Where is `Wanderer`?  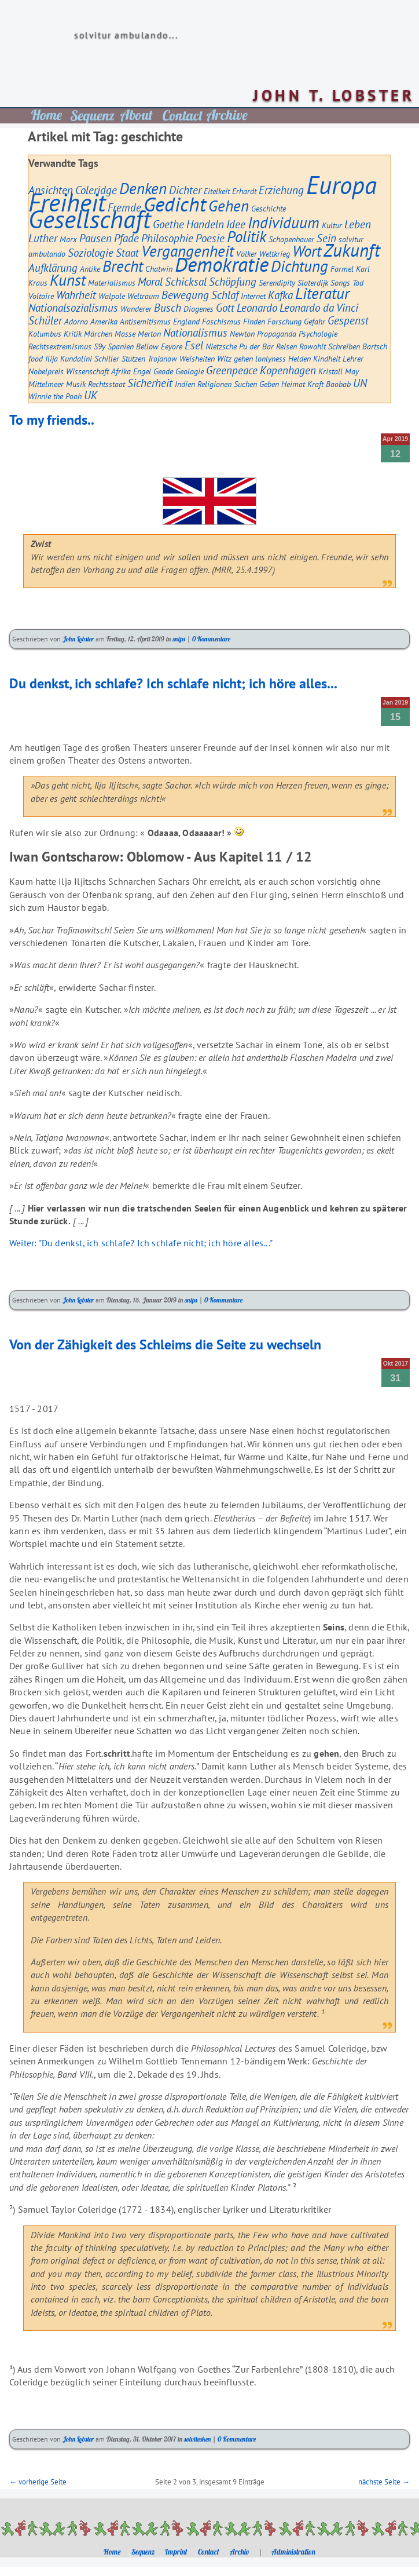
Wanderer is located at coordinates (136, 308).